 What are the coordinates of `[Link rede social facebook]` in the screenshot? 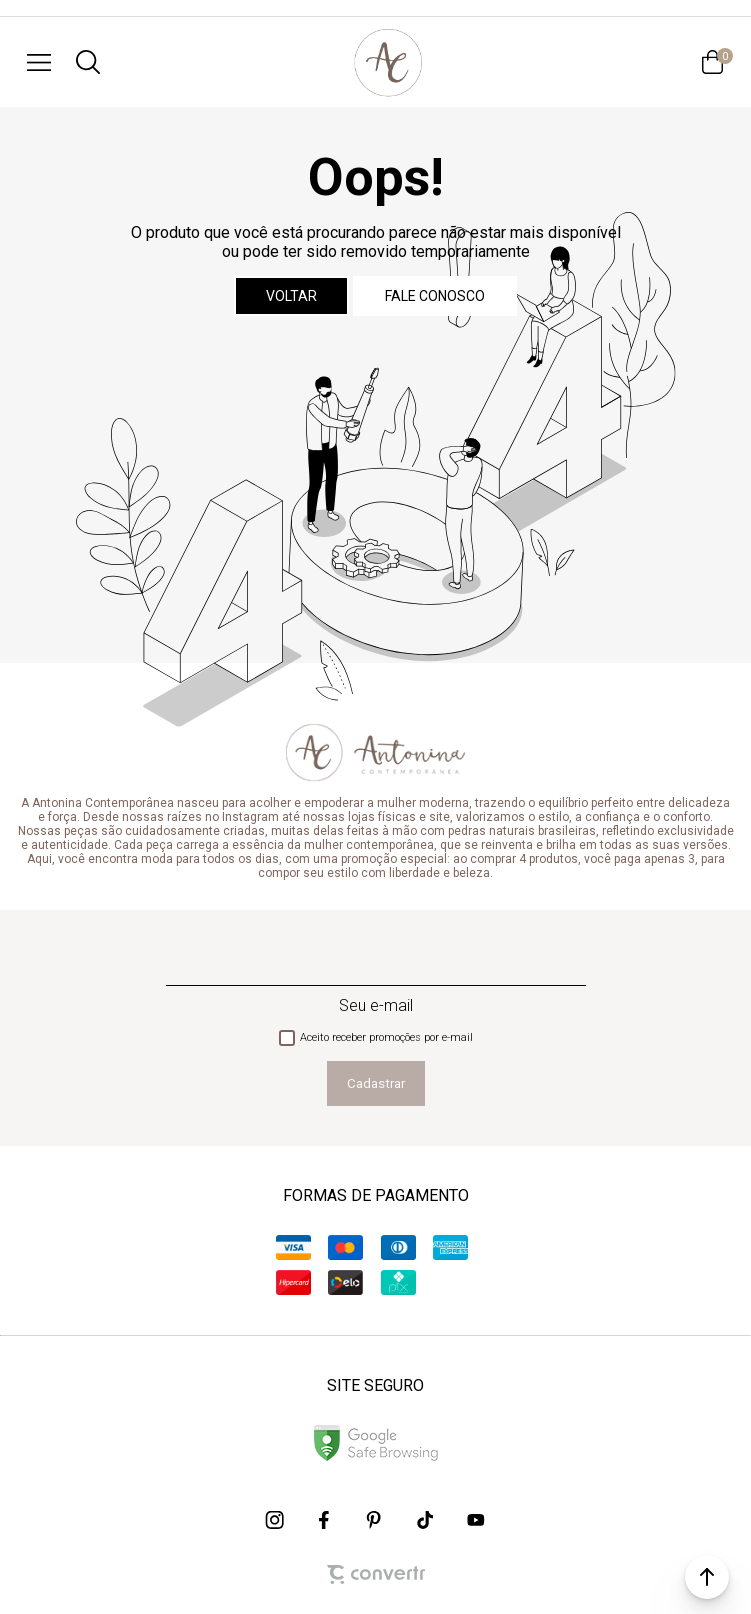 It's located at (326, 1520).